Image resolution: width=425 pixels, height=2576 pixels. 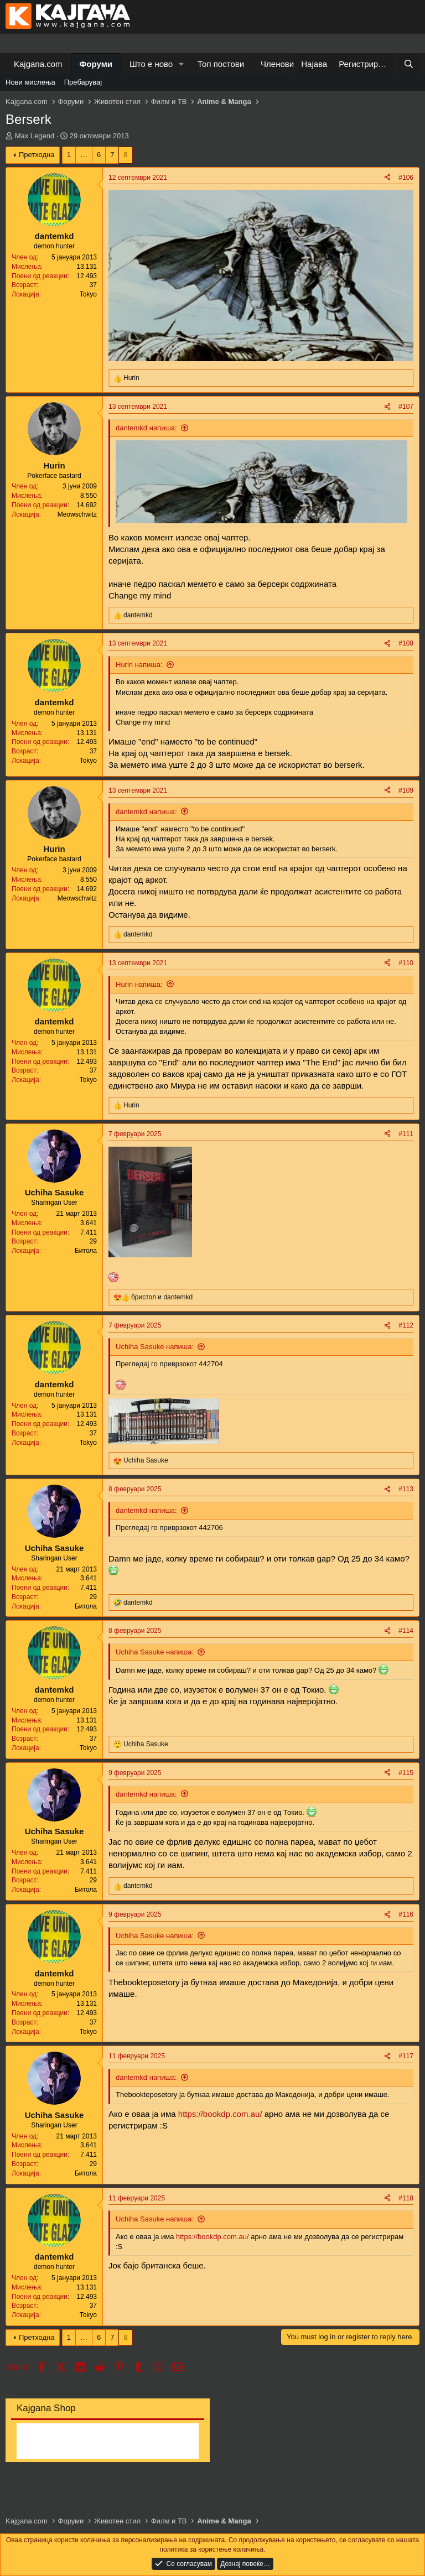 What do you see at coordinates (220, 2114) in the screenshot?
I see `https://bookdp.com.au/` at bounding box center [220, 2114].